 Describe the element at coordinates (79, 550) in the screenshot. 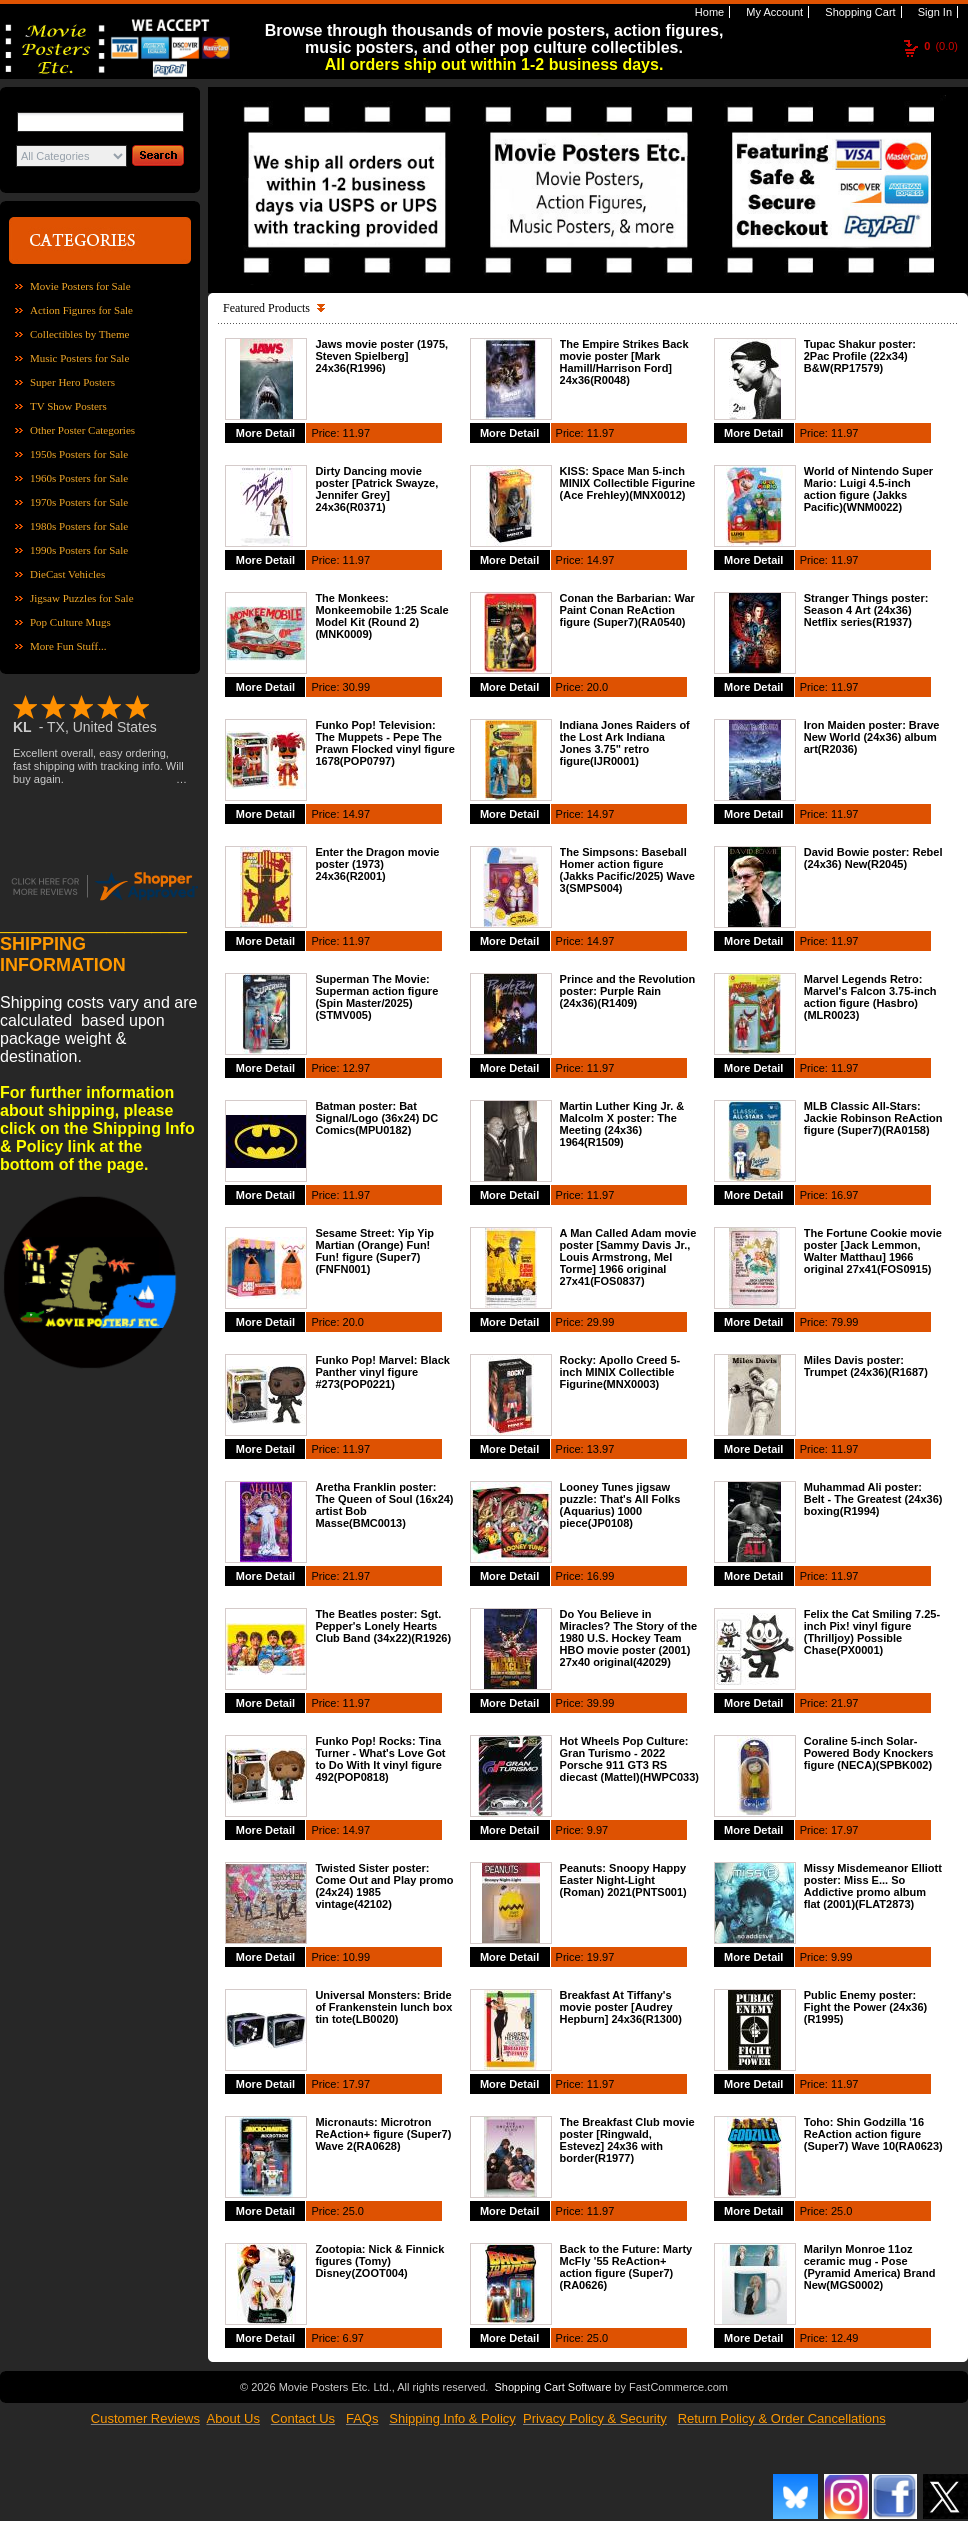

I see `1990s Posters for Sale` at that location.